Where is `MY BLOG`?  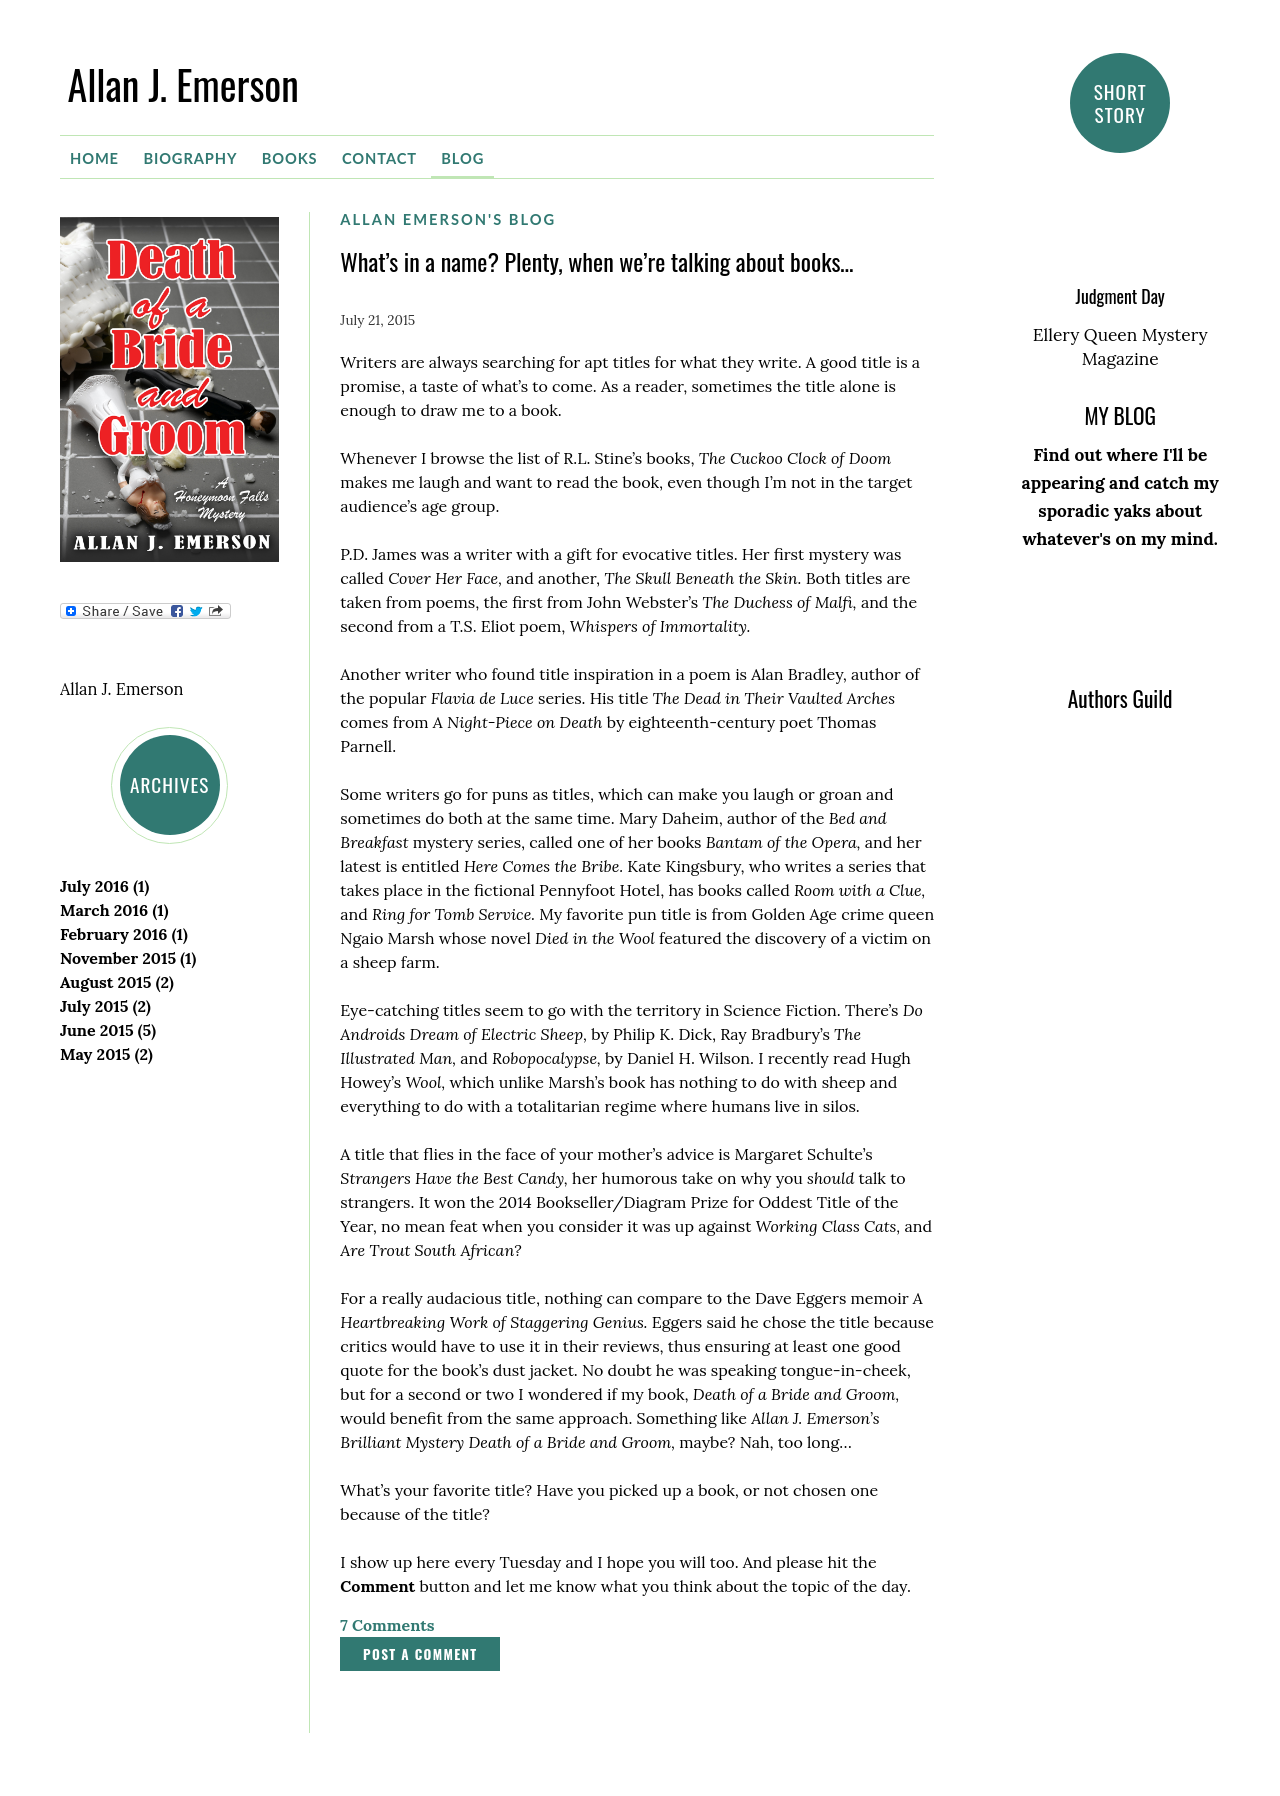
MY BLOG is located at coordinates (1120, 415).